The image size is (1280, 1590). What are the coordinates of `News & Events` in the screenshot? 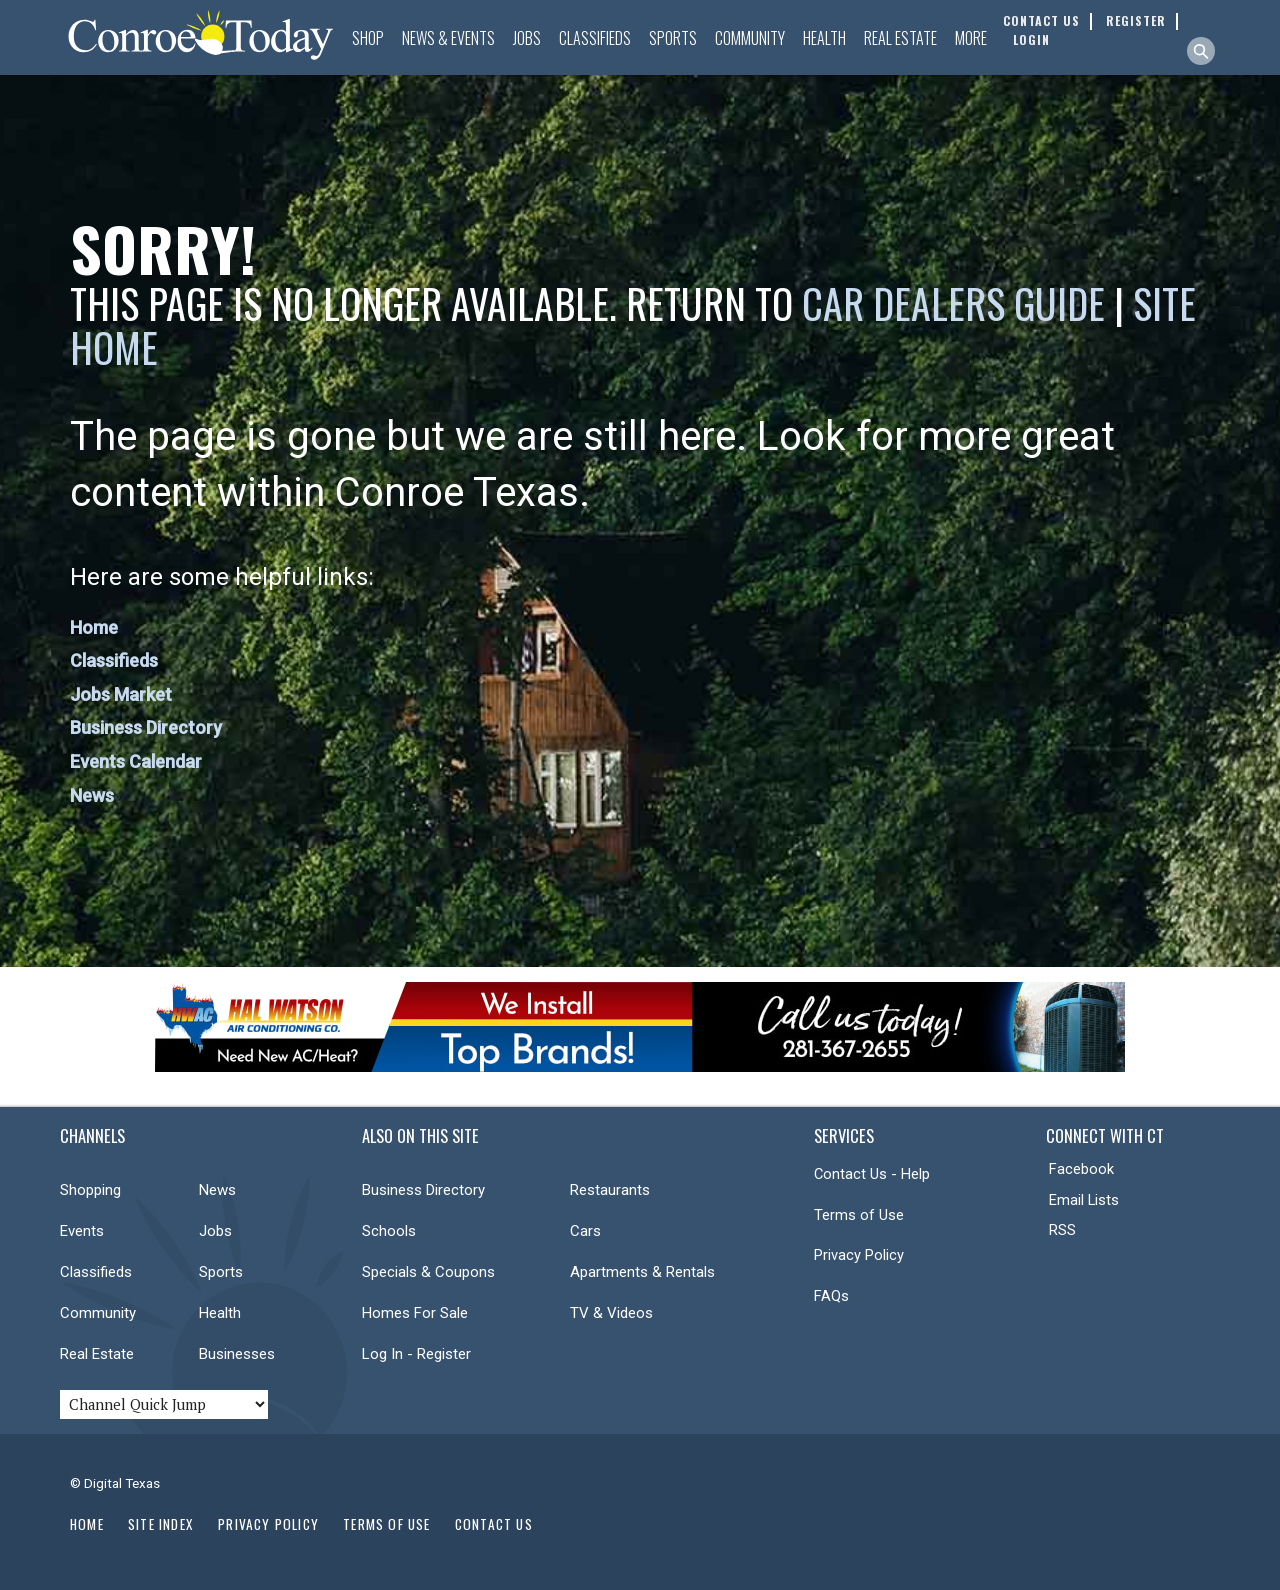 It's located at (448, 38).